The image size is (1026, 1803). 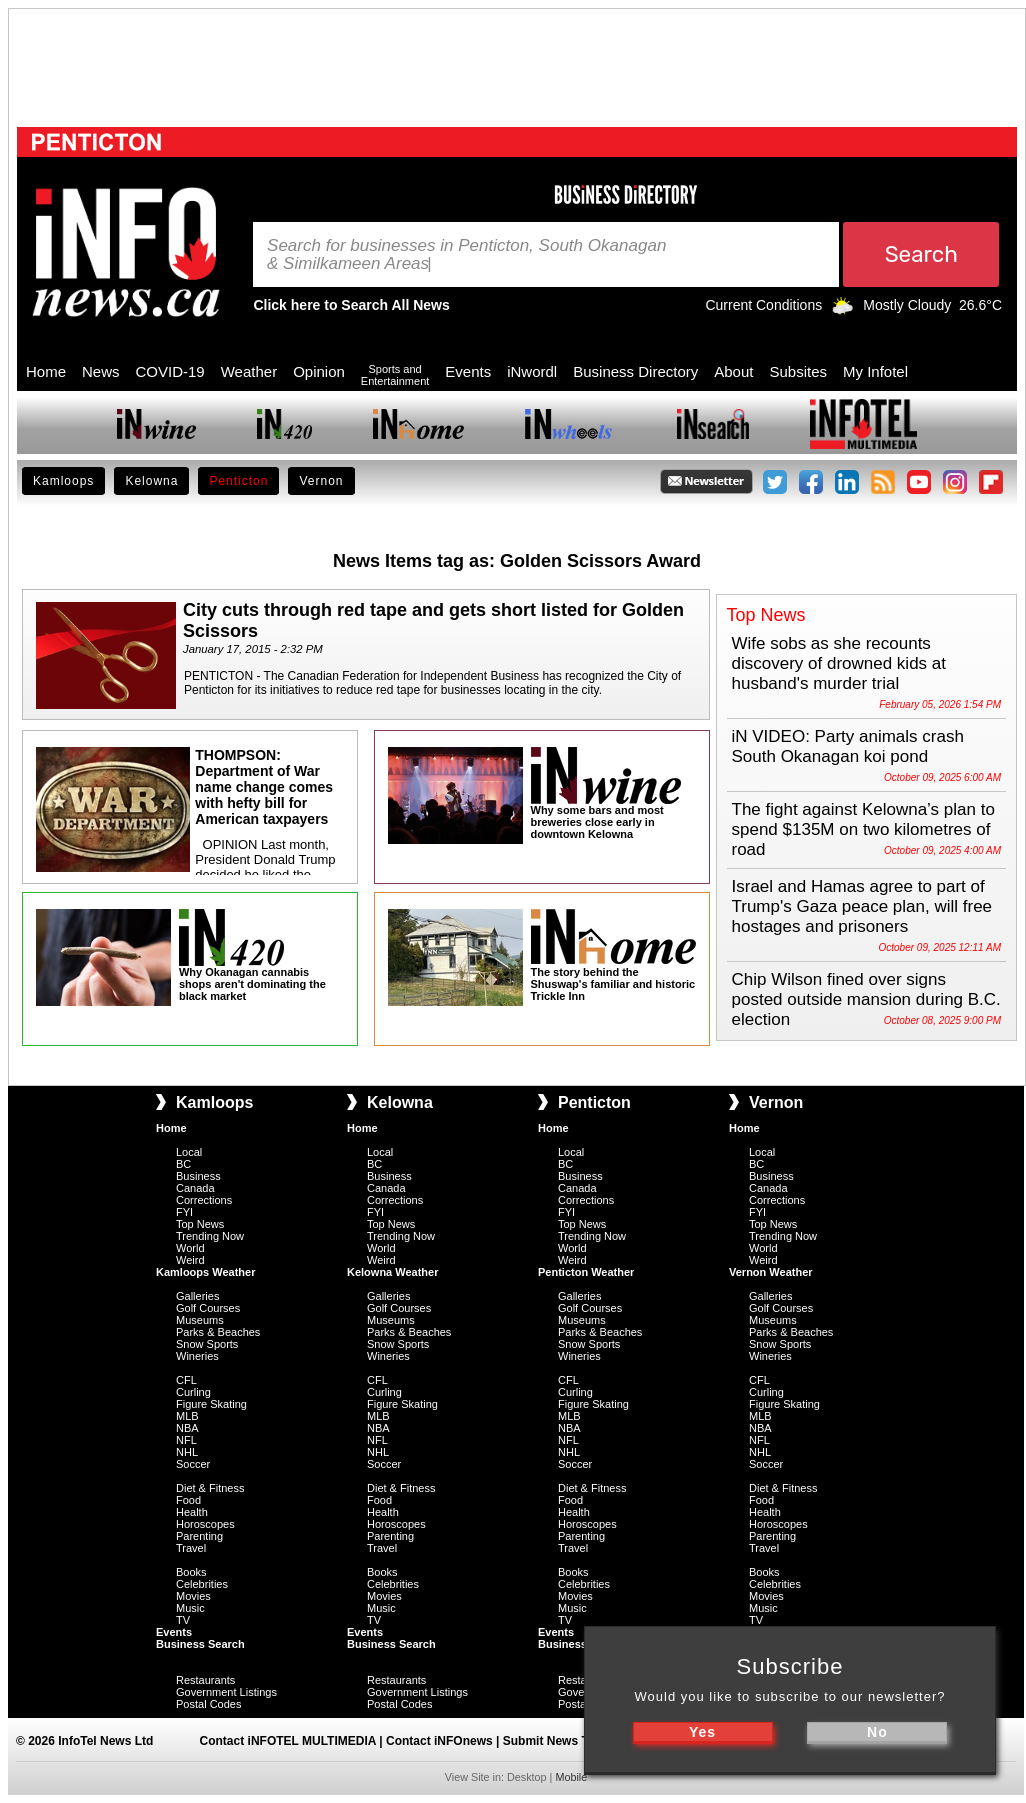 I want to click on Corrections, so click(x=204, y=1200).